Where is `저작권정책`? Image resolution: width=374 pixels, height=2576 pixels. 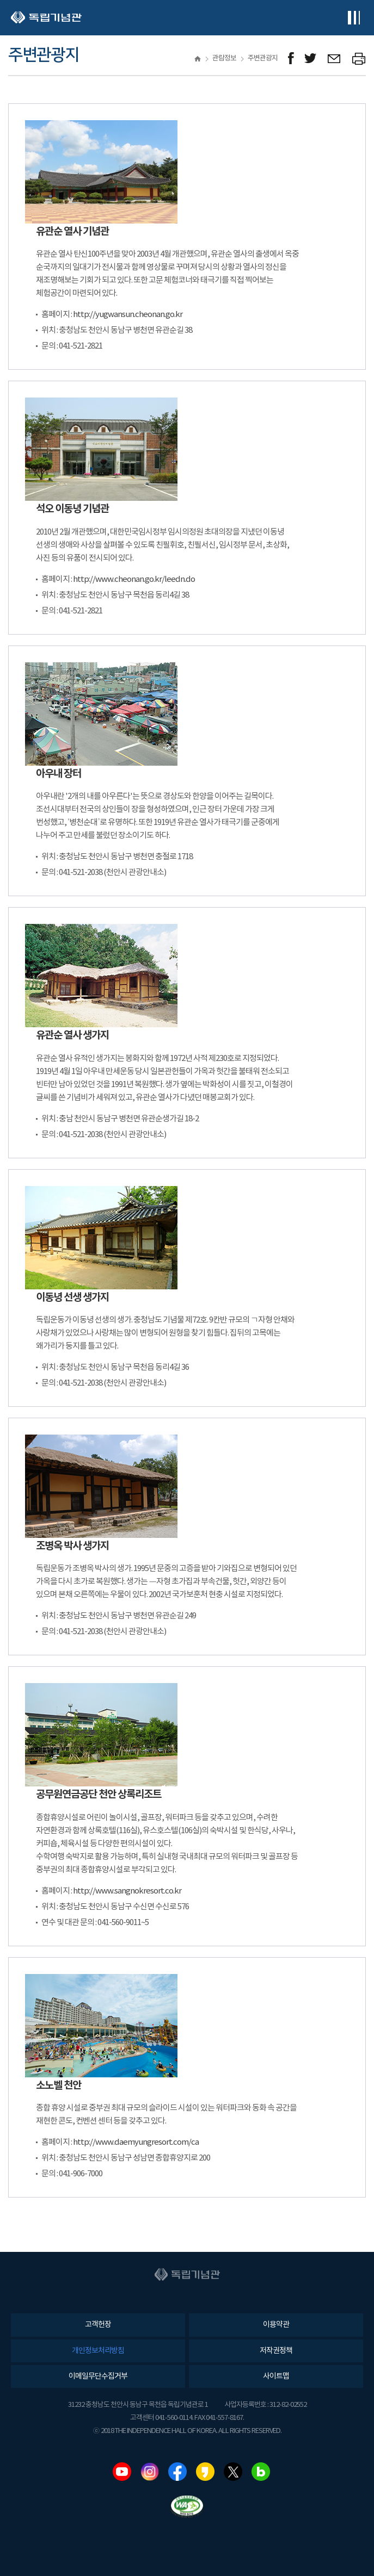 저작권정책 is located at coordinates (276, 2351).